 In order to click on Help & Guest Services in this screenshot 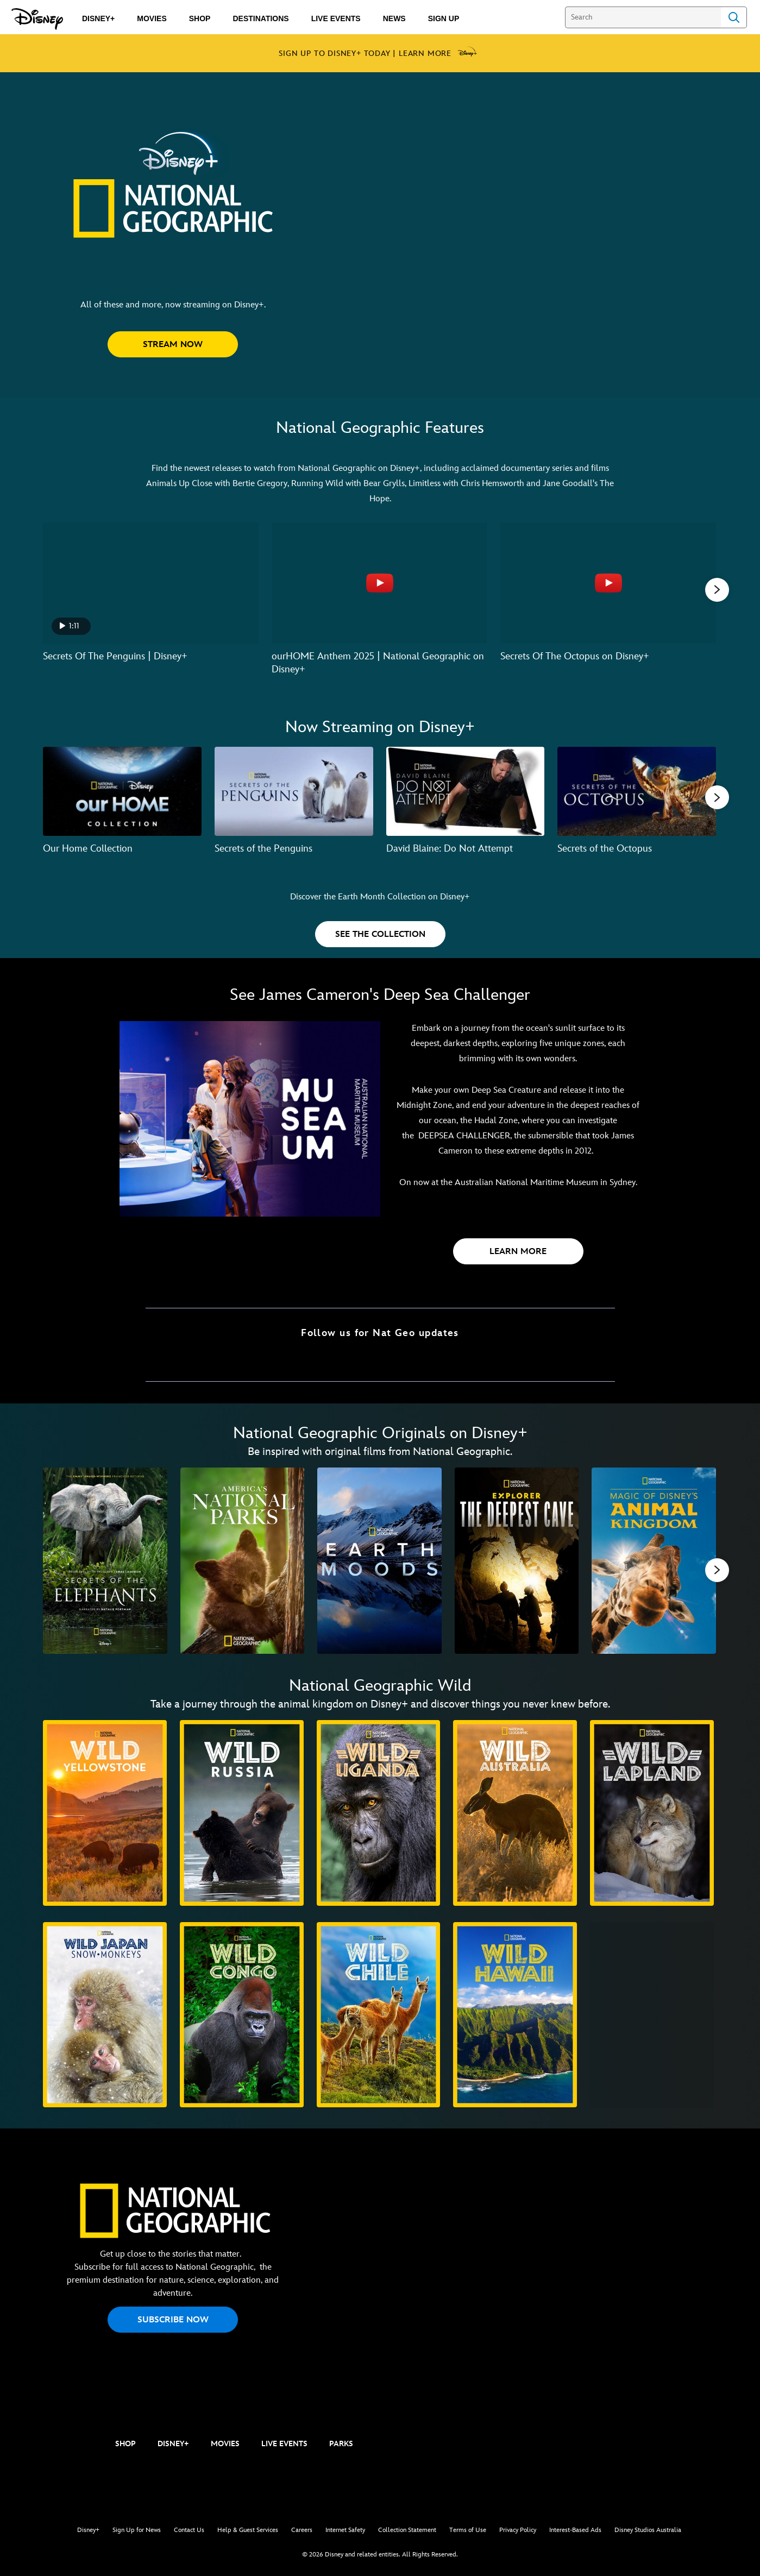, I will do `click(247, 2530)`.